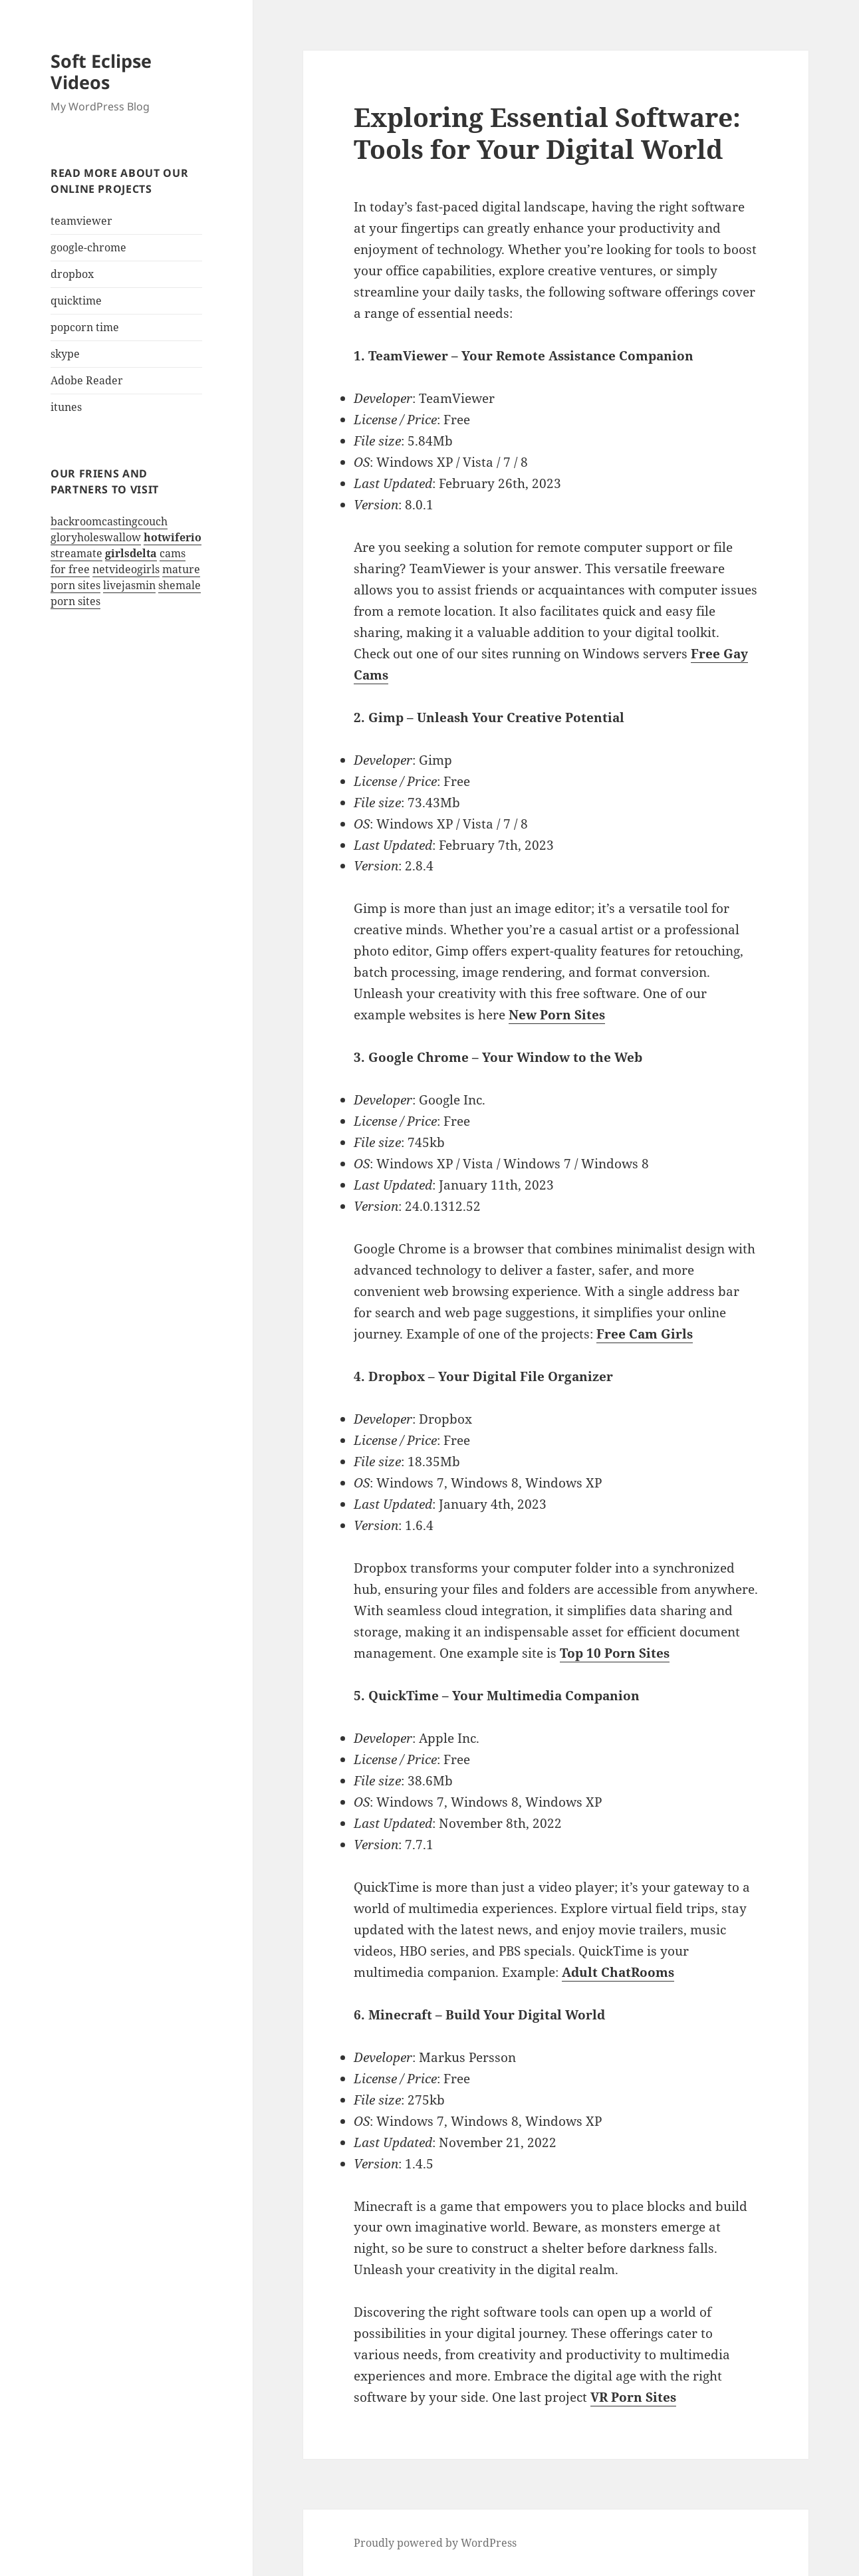 The width and height of the screenshot is (859, 2576). I want to click on itunes, so click(66, 407).